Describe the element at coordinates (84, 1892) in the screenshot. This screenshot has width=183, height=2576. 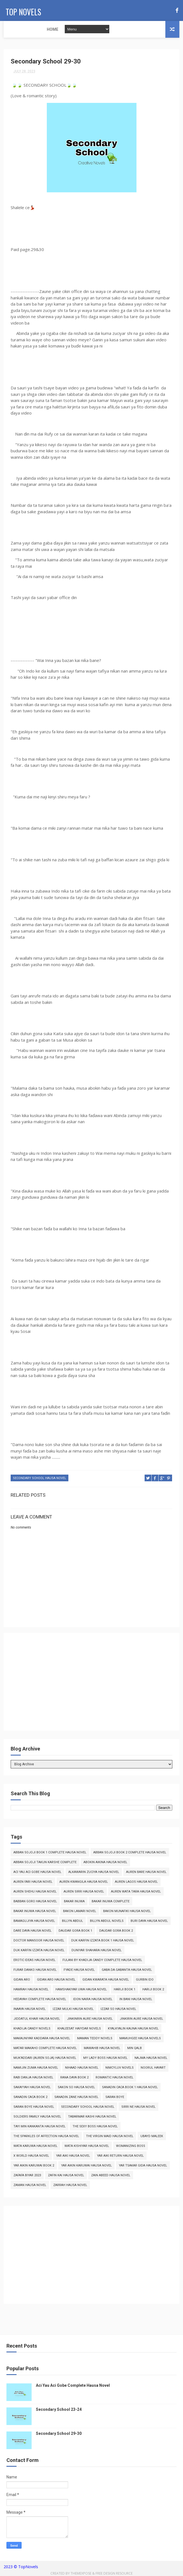
I see `Auren Sirri Hausa Novel` at that location.